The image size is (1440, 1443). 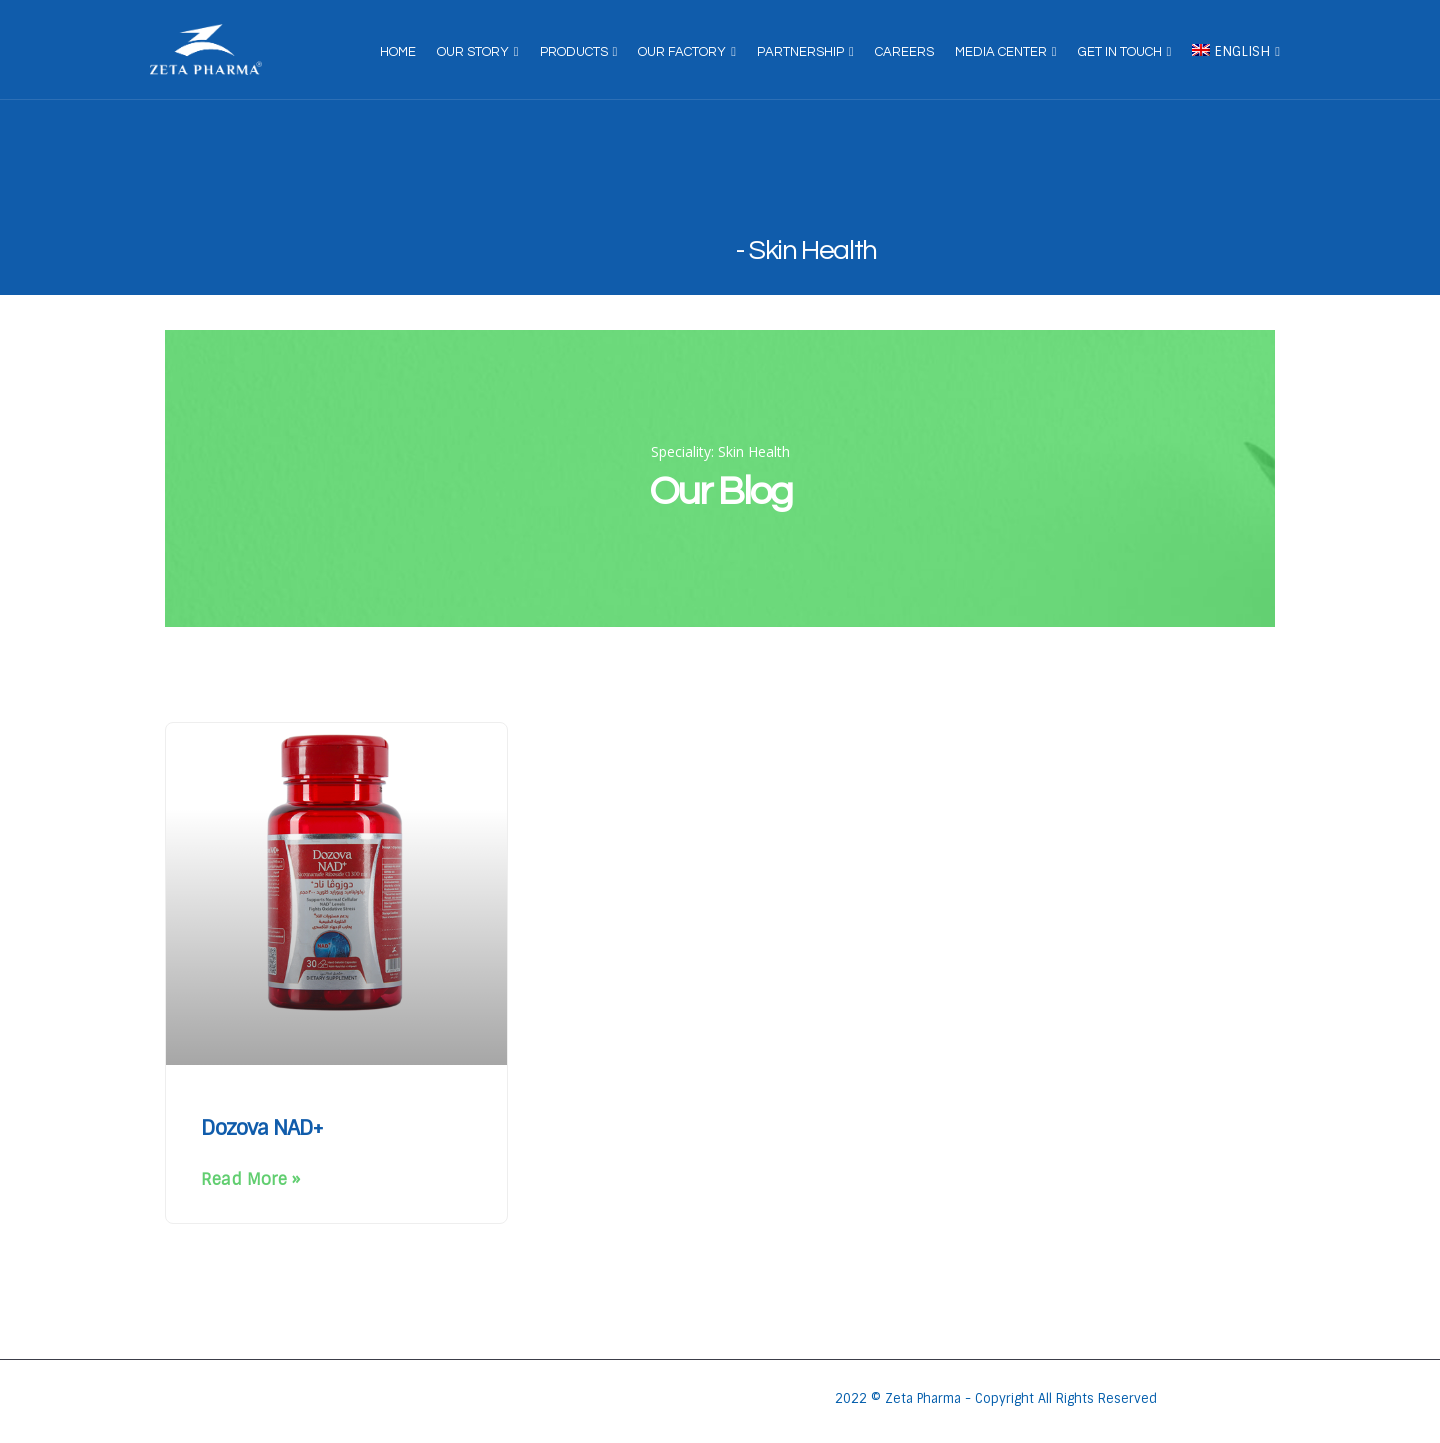 What do you see at coordinates (250, 1179) in the screenshot?
I see `Read More » [Read more about Dozova NAD+]` at bounding box center [250, 1179].